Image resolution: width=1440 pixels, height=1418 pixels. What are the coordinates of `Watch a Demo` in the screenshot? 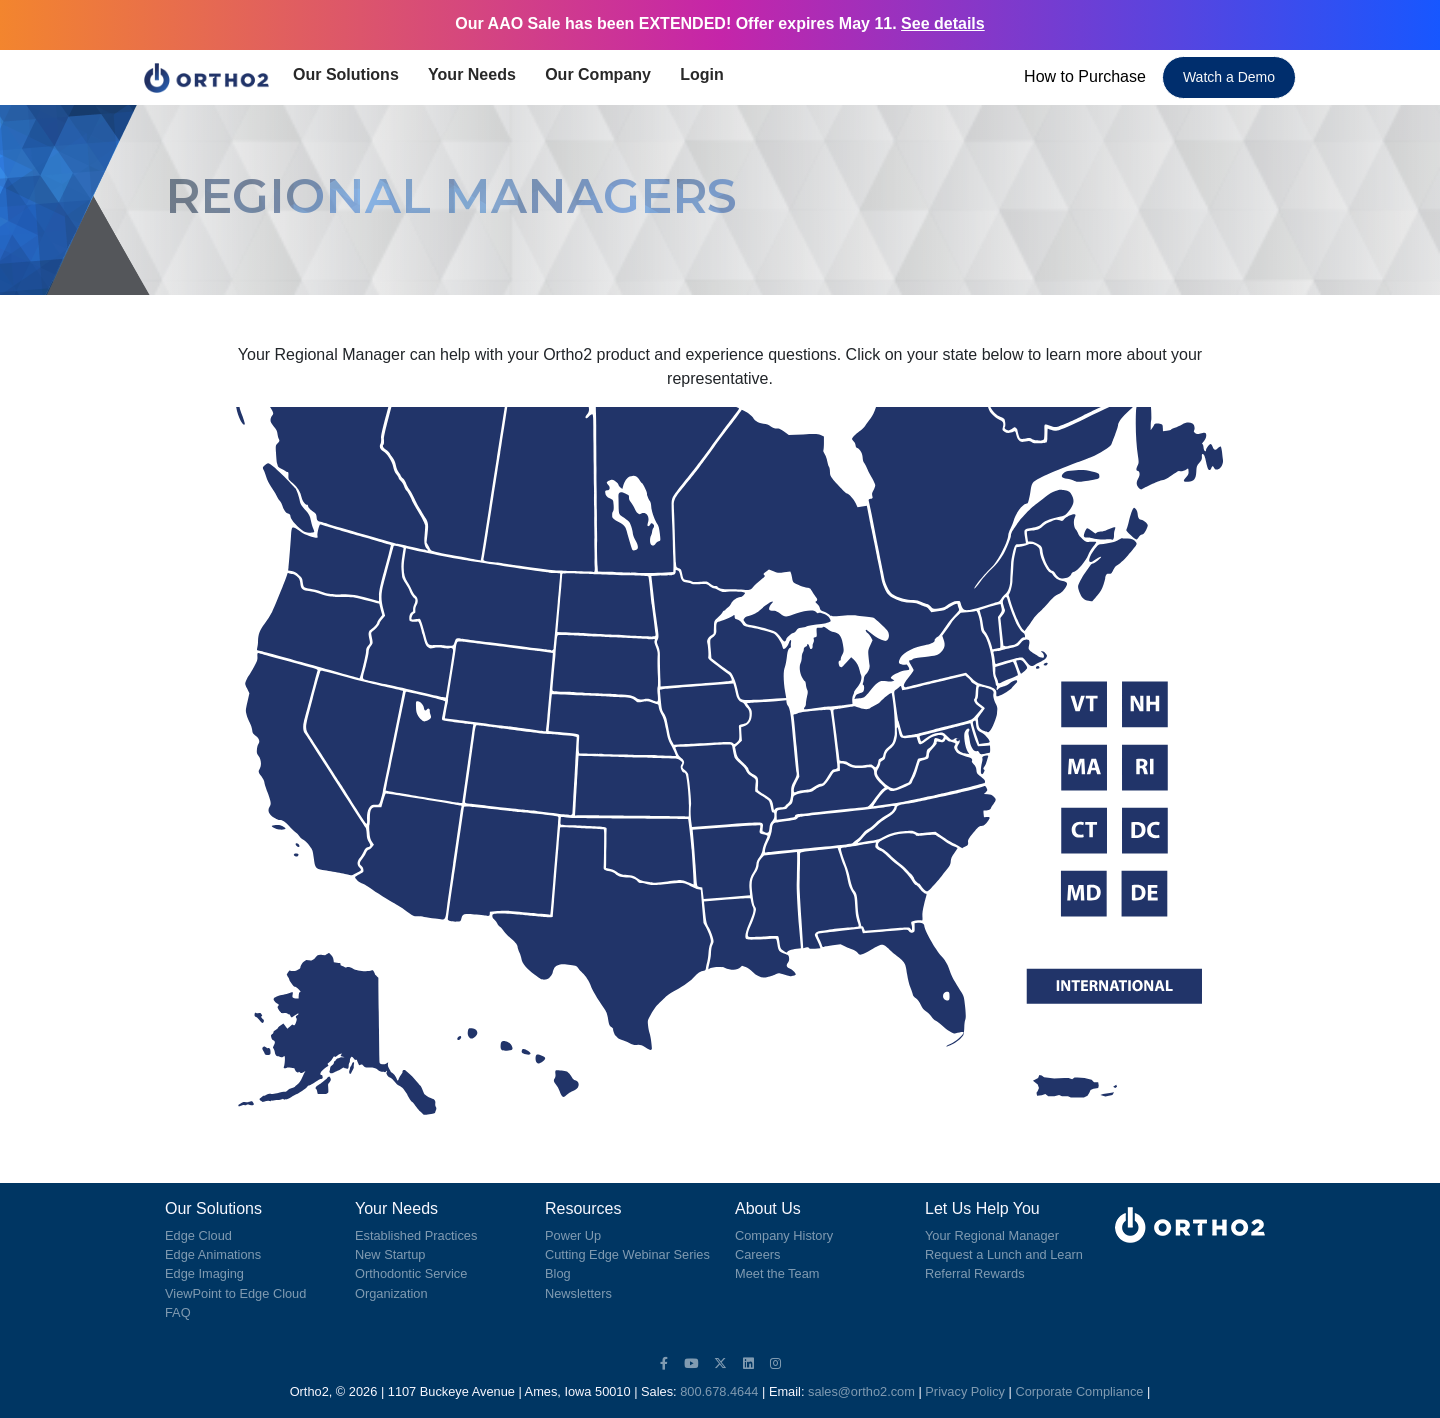 It's located at (1229, 77).